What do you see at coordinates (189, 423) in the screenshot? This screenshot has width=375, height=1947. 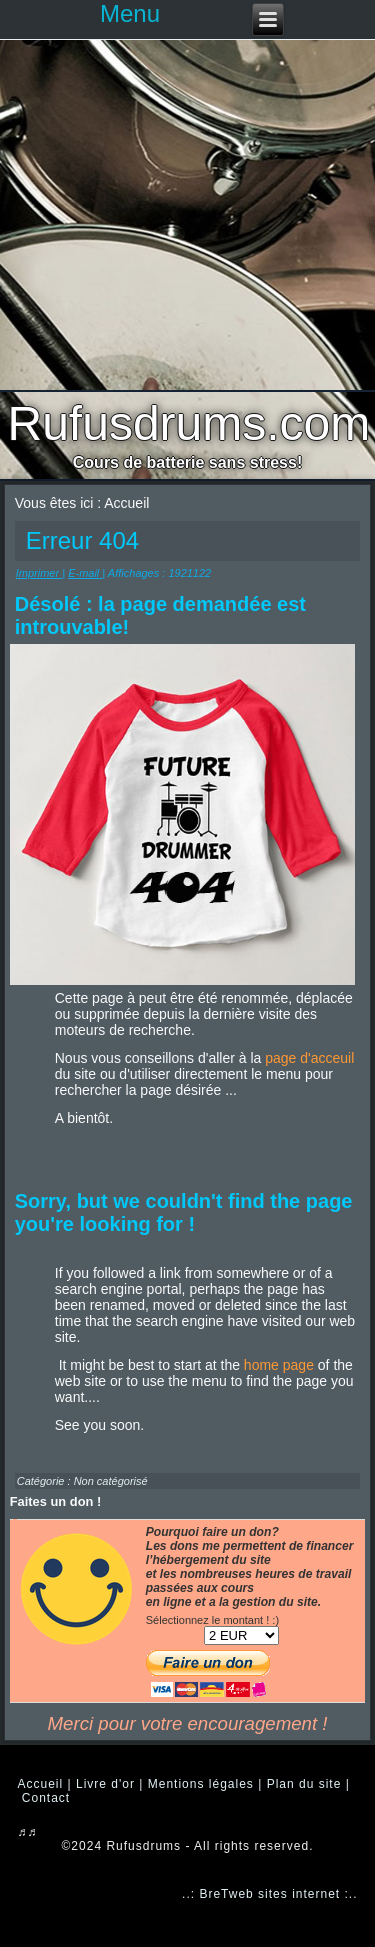 I see `Rufusdrums.com` at bounding box center [189, 423].